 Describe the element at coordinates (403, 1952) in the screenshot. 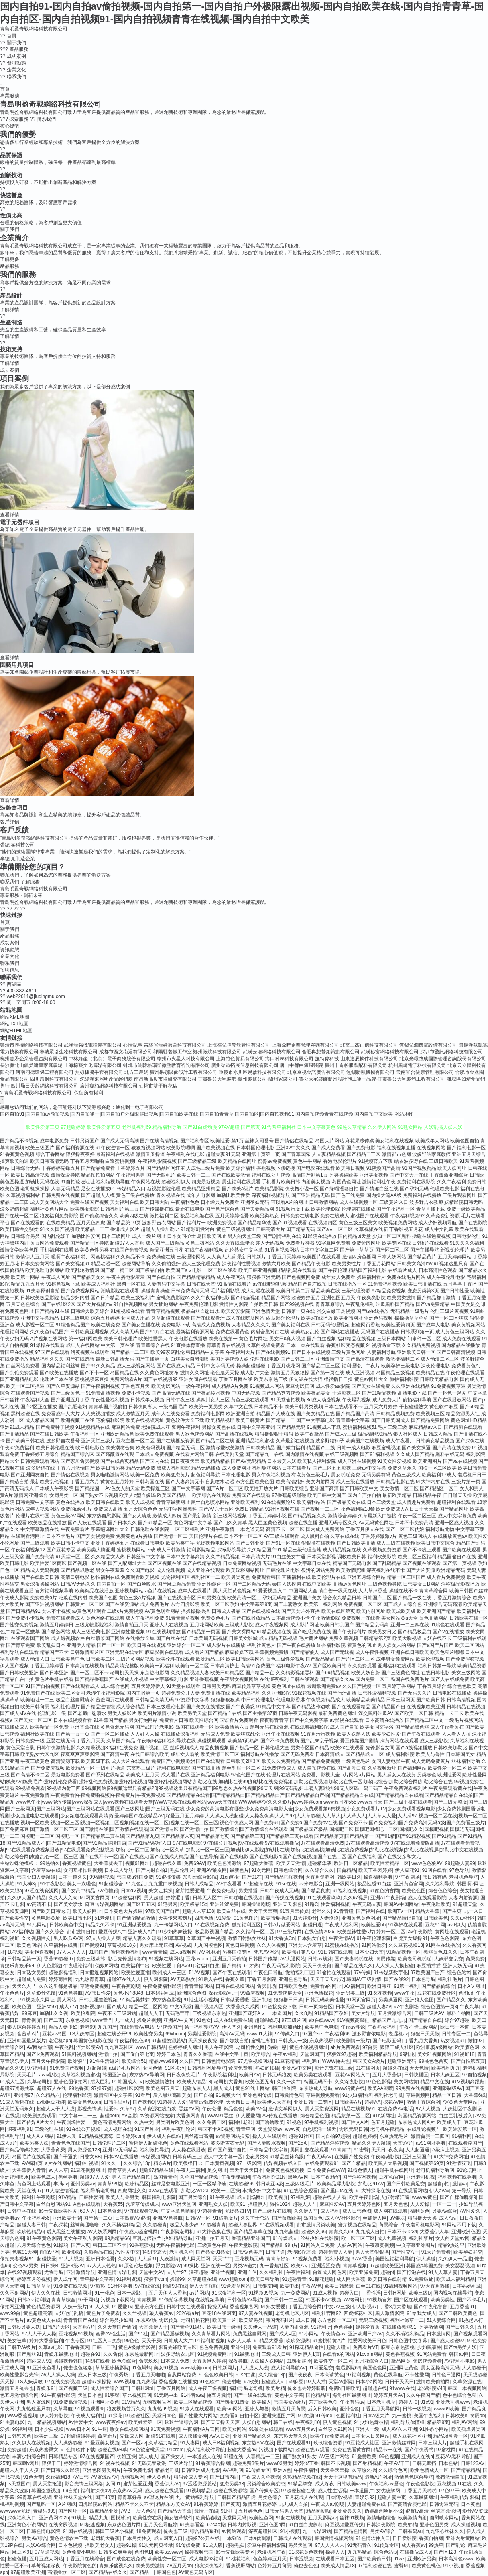

I see `91精品视频一区` at that location.